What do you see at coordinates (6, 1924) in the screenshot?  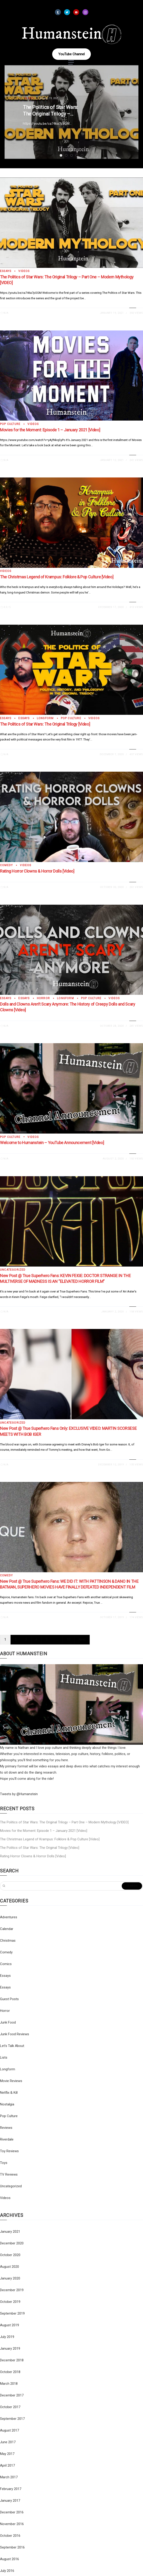 I see `Calendar` at bounding box center [6, 1924].